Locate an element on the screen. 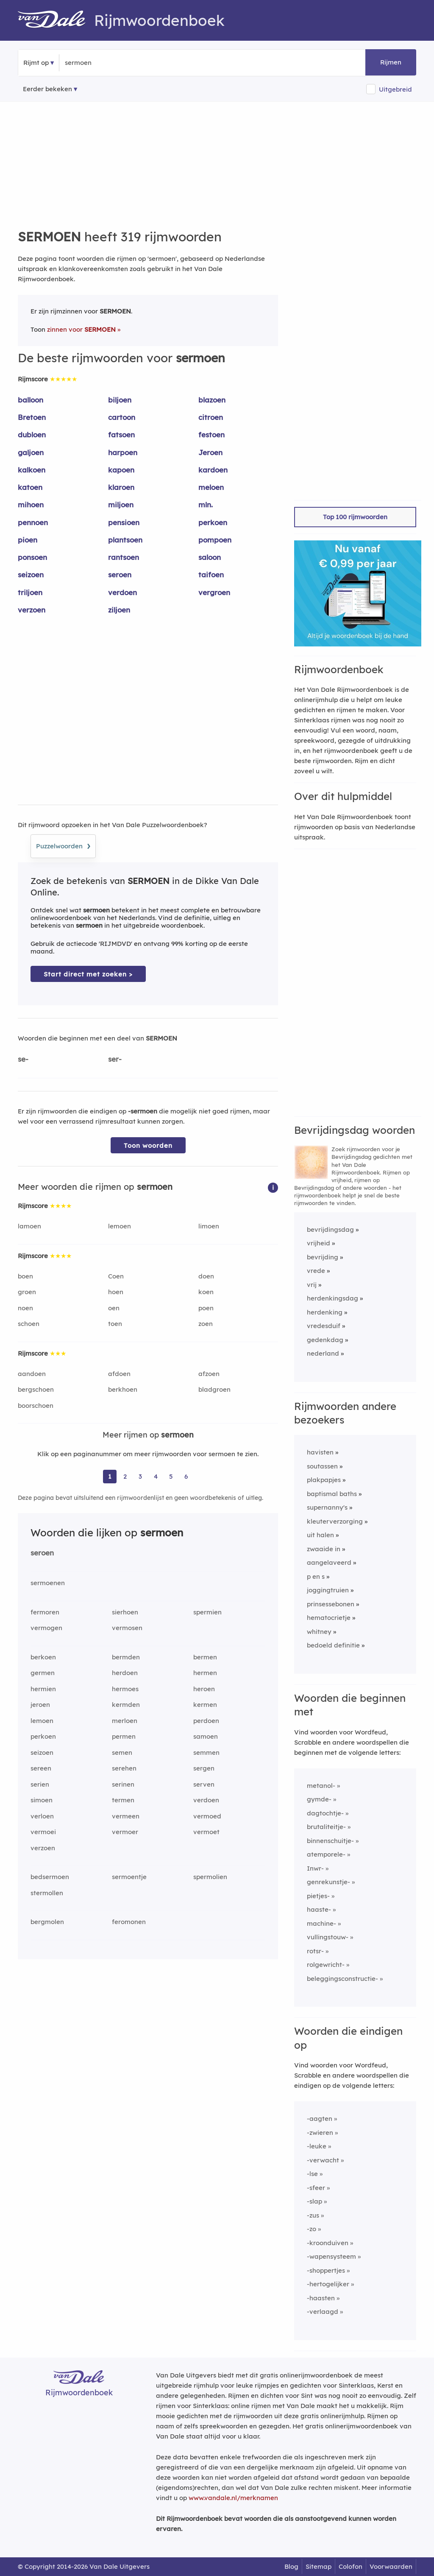 This screenshot has height=2576, width=434. kalkoen [Rijmwoord: kalkoen] is located at coordinates (31, 469).